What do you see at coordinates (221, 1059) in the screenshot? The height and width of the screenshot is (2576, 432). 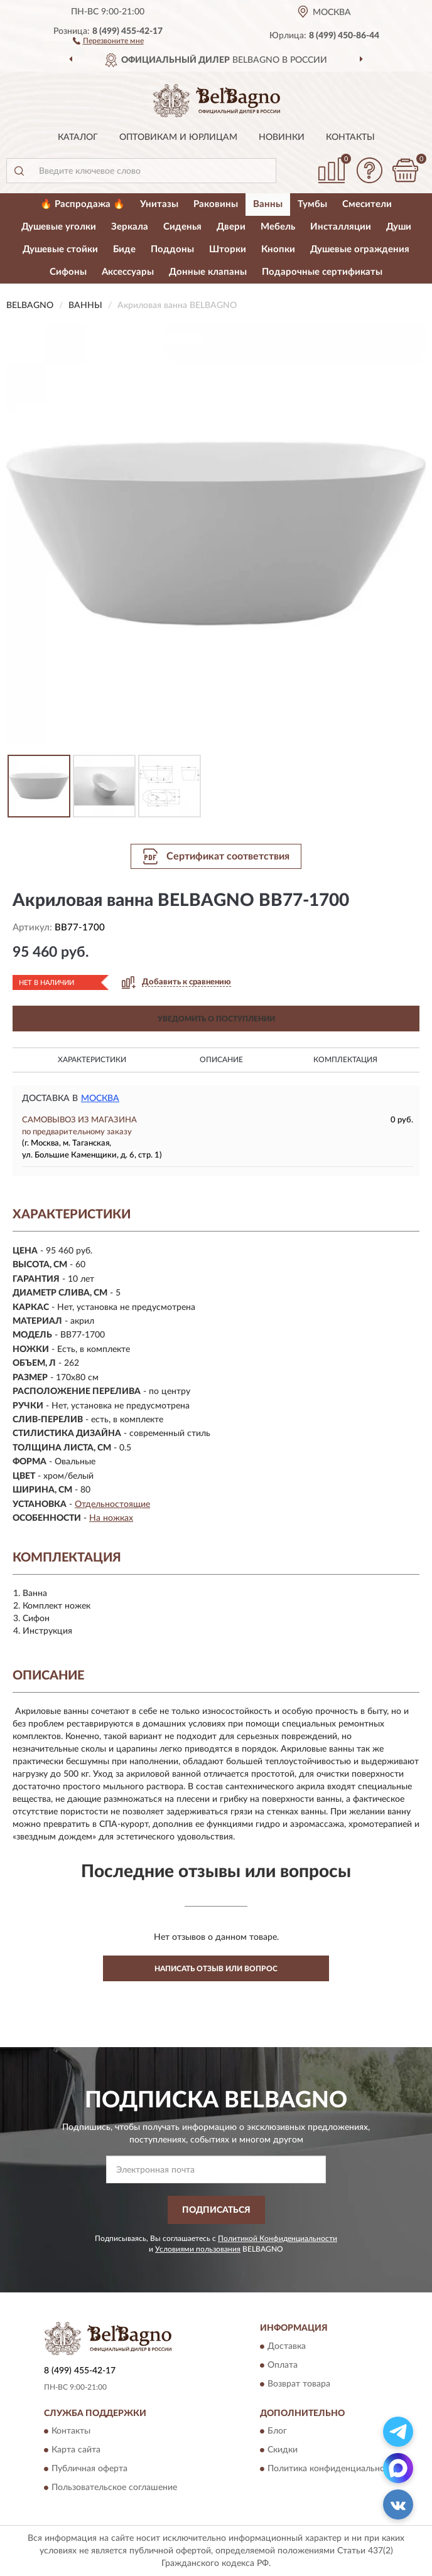 I see `Описание [button]` at bounding box center [221, 1059].